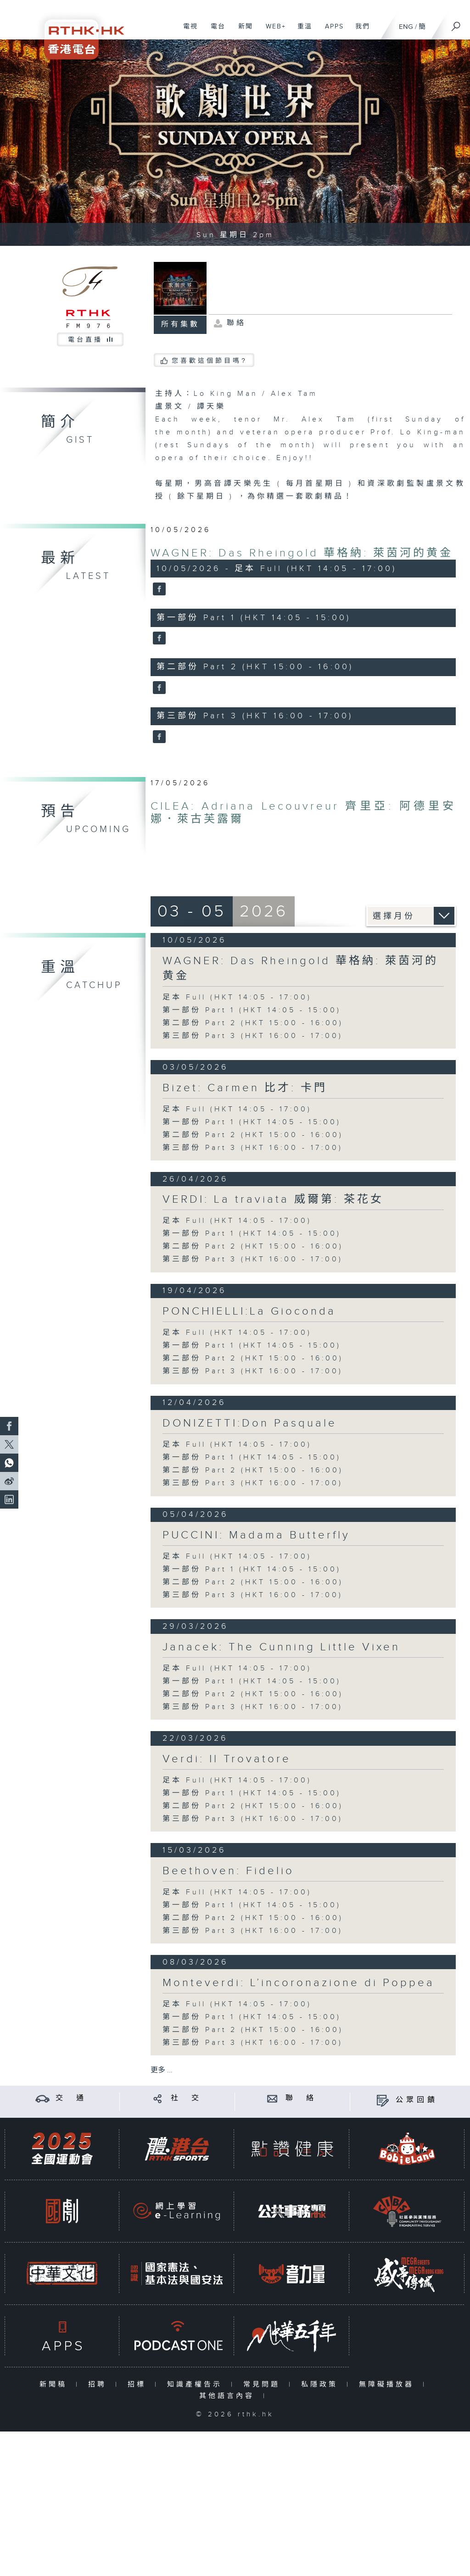 The width and height of the screenshot is (470, 2576). I want to click on PUCCINI: Madama Butterfly, so click(256, 1535).